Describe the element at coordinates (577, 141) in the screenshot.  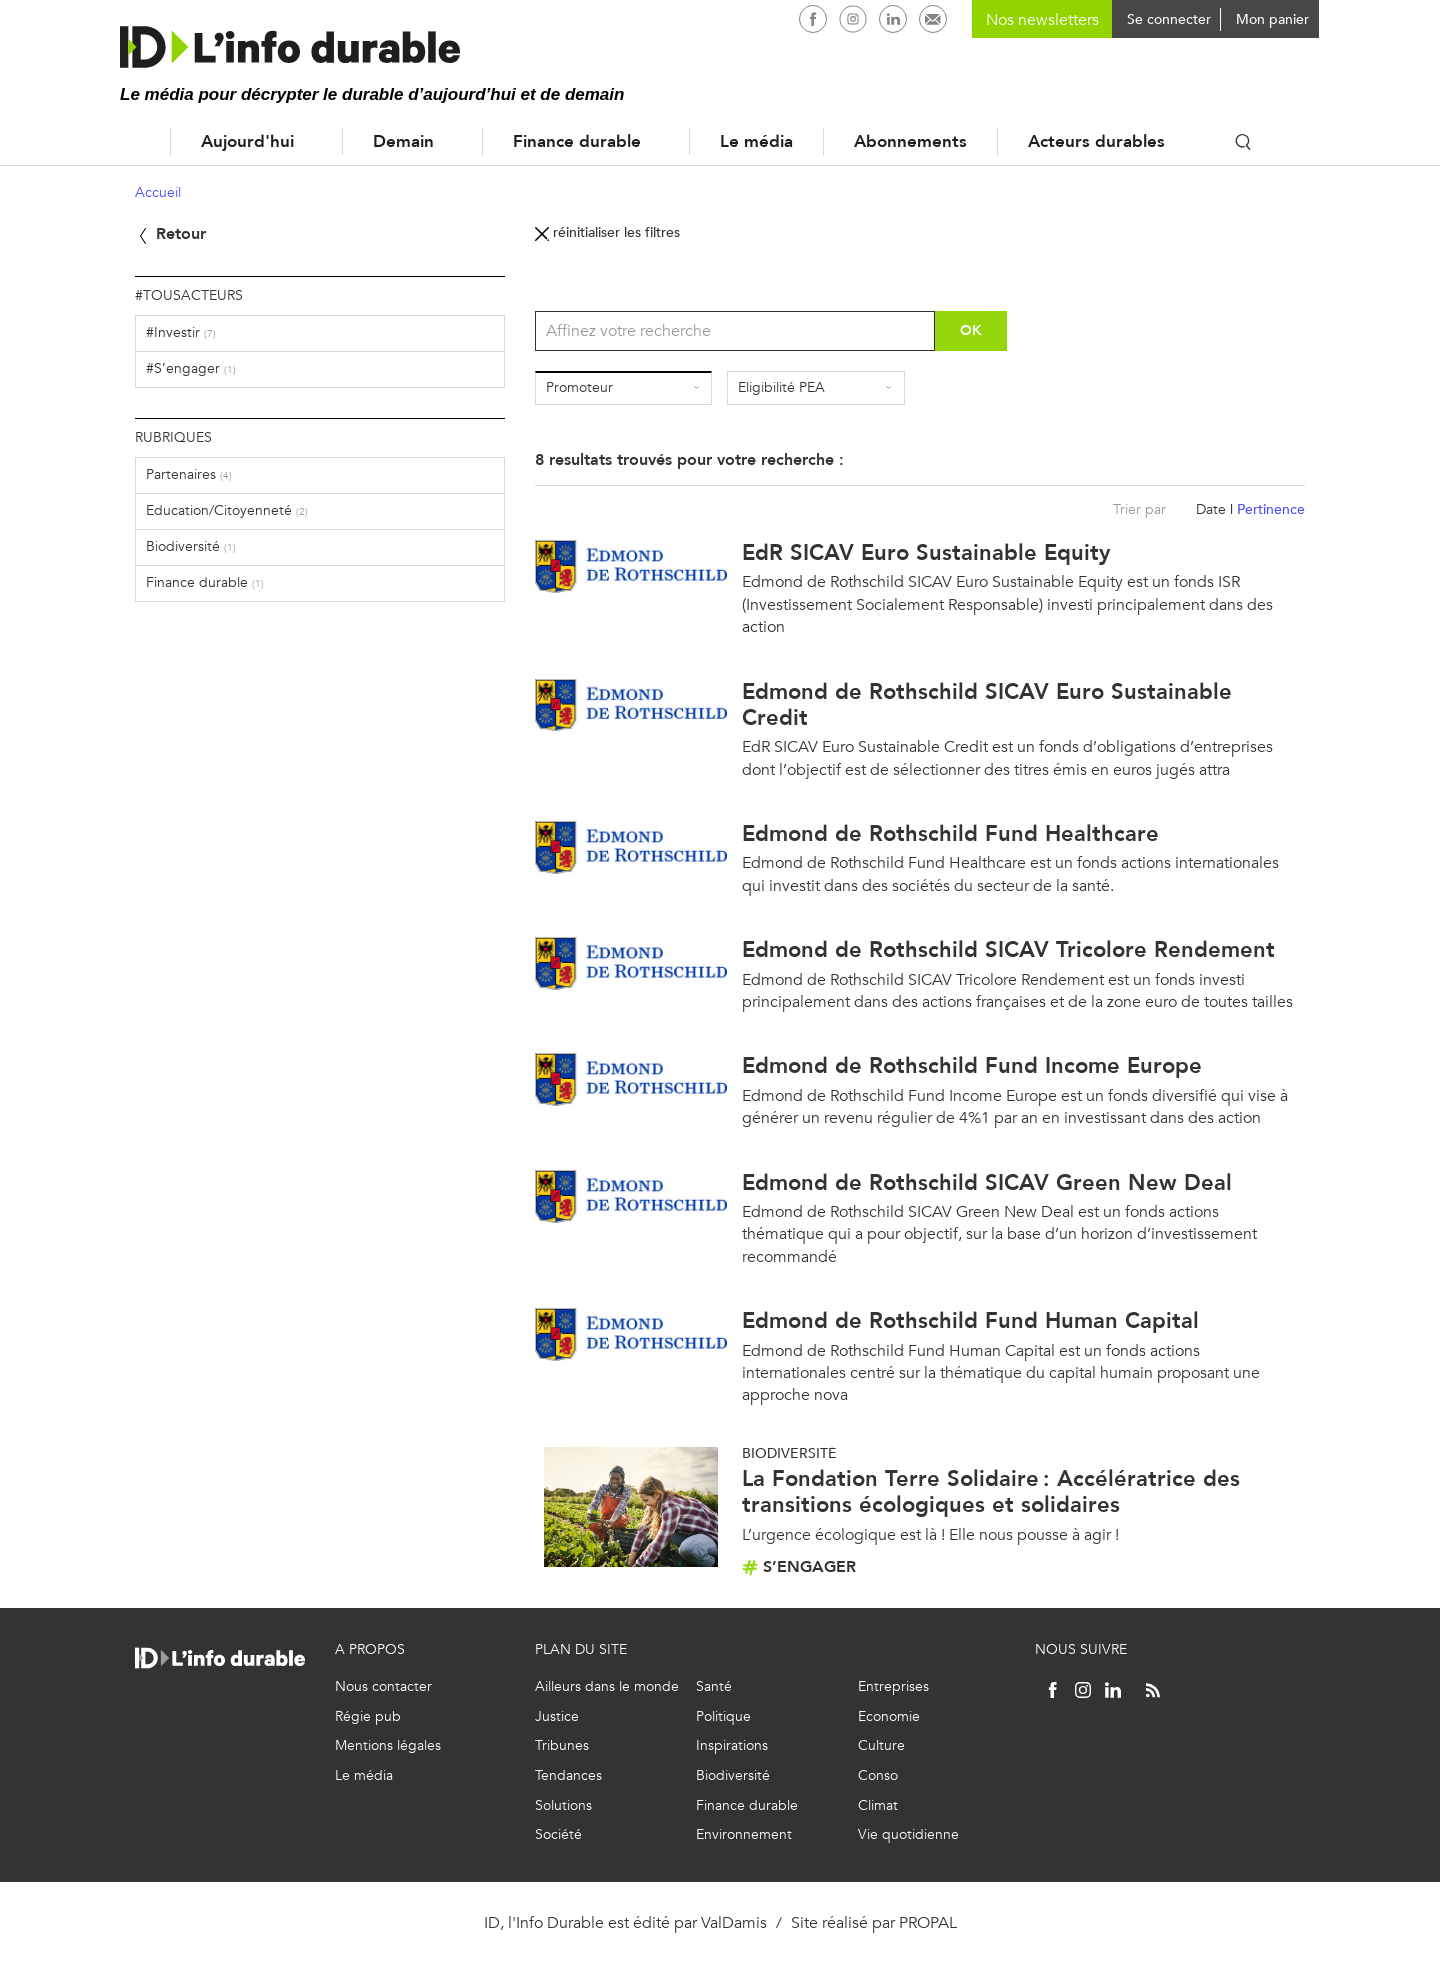
I see `Finance durable` at that location.